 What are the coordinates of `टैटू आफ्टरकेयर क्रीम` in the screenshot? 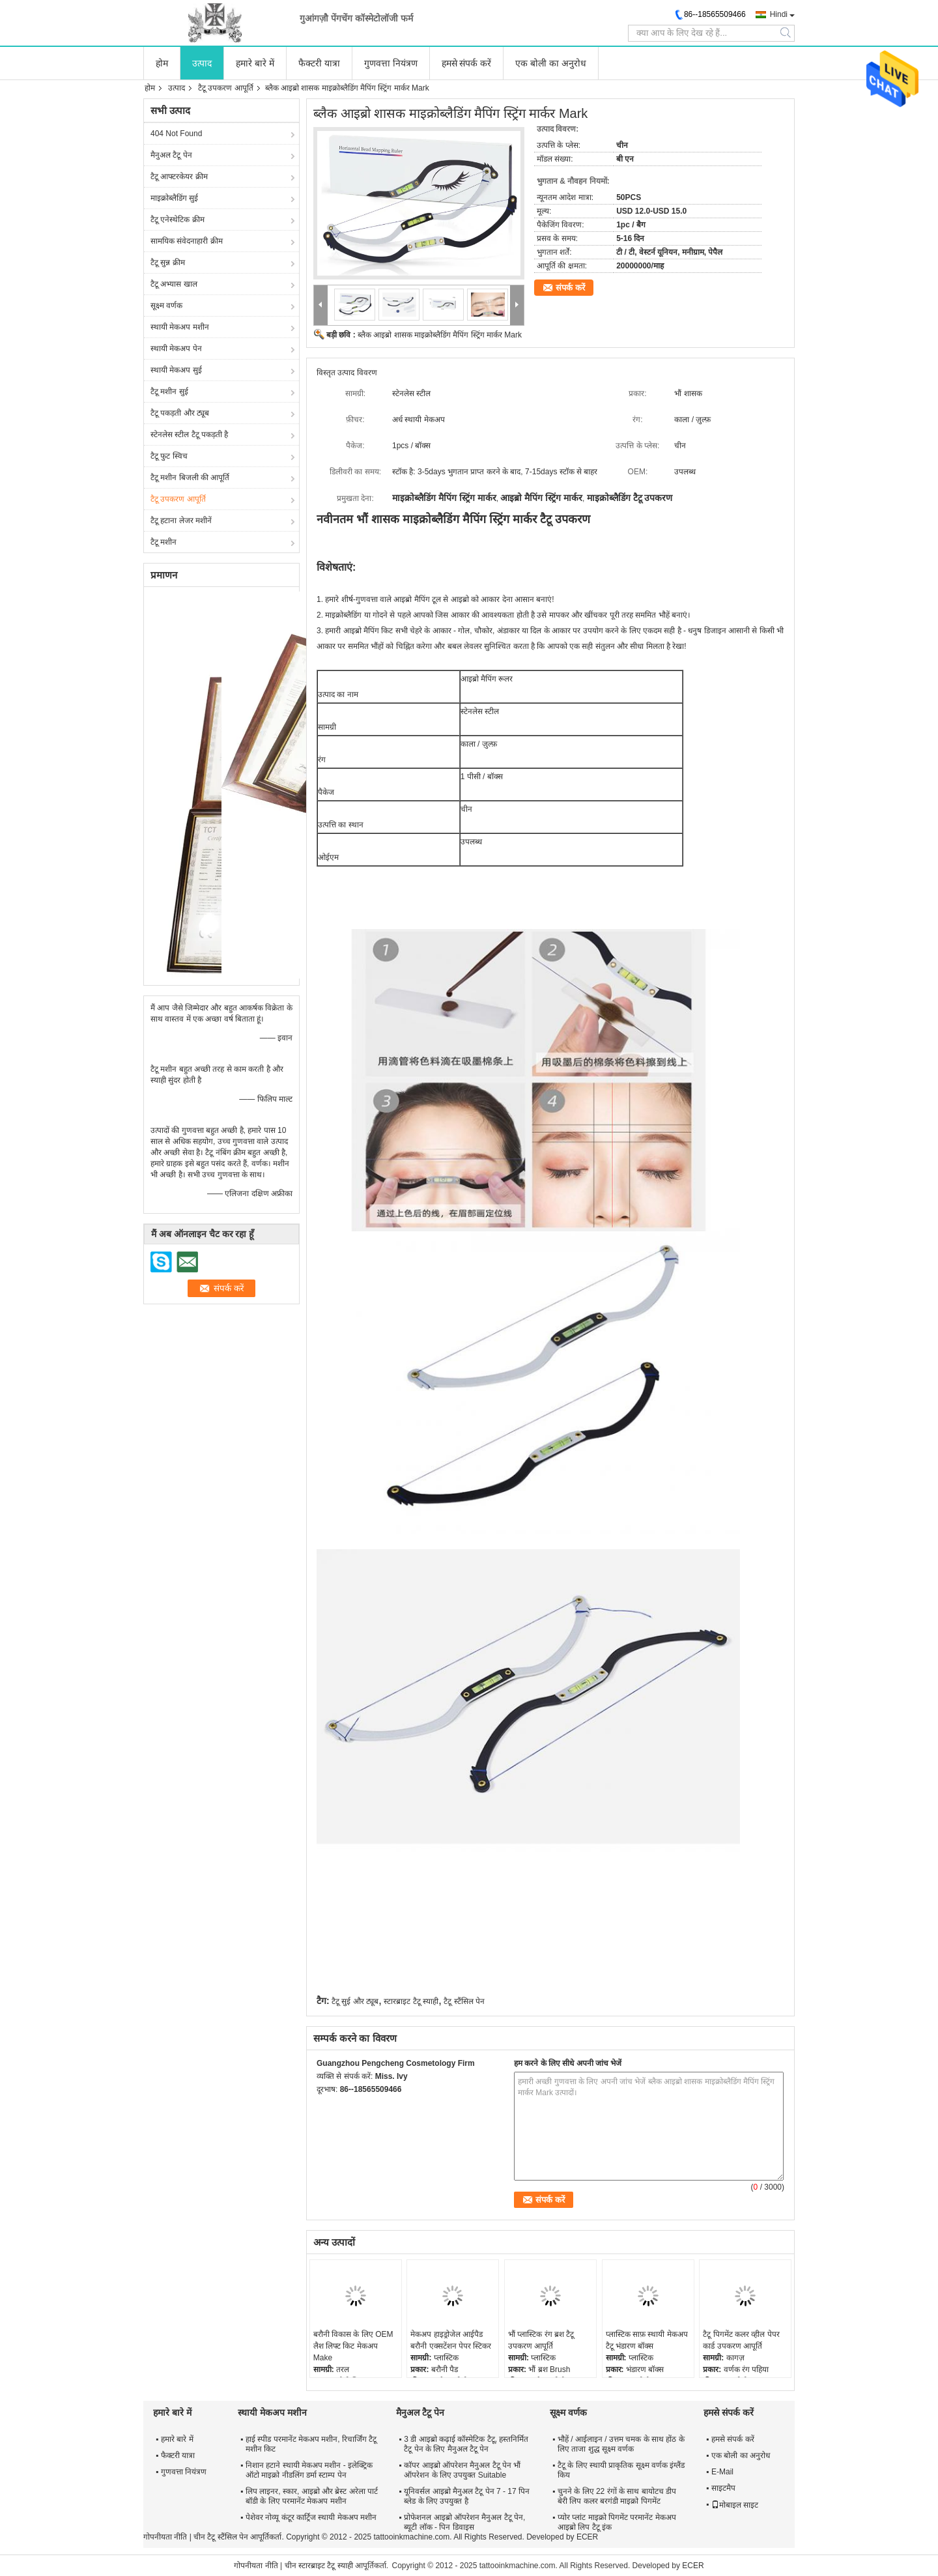 It's located at (179, 176).